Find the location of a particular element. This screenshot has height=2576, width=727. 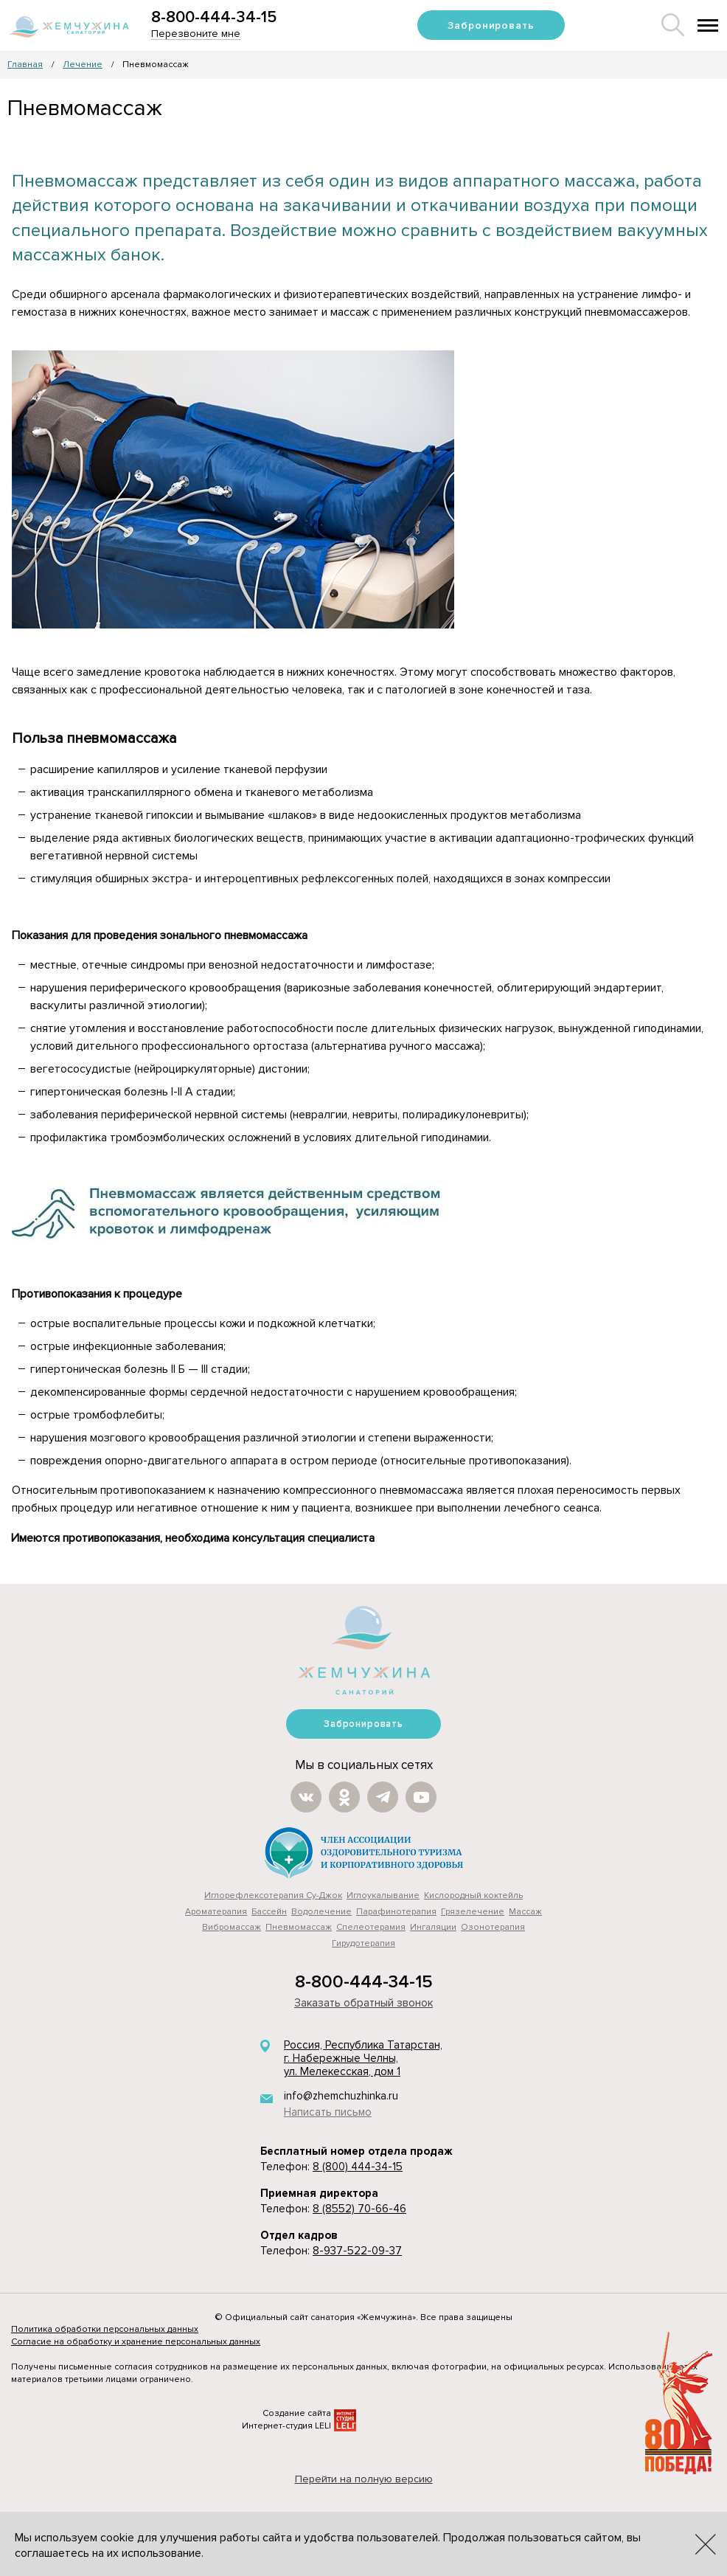

Озонотерапия is located at coordinates (493, 1927).